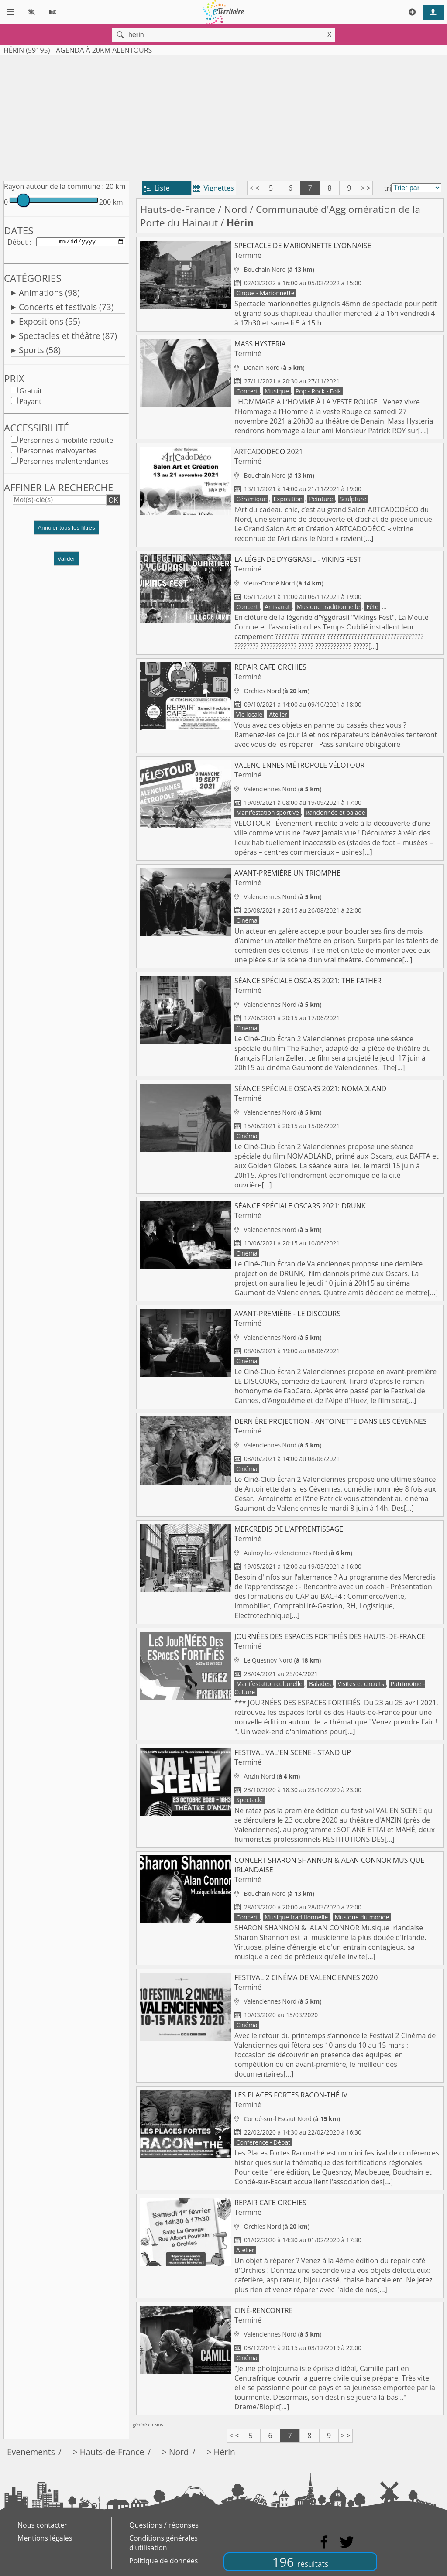  What do you see at coordinates (66, 533) in the screenshot?
I see `[button]` at bounding box center [66, 533].